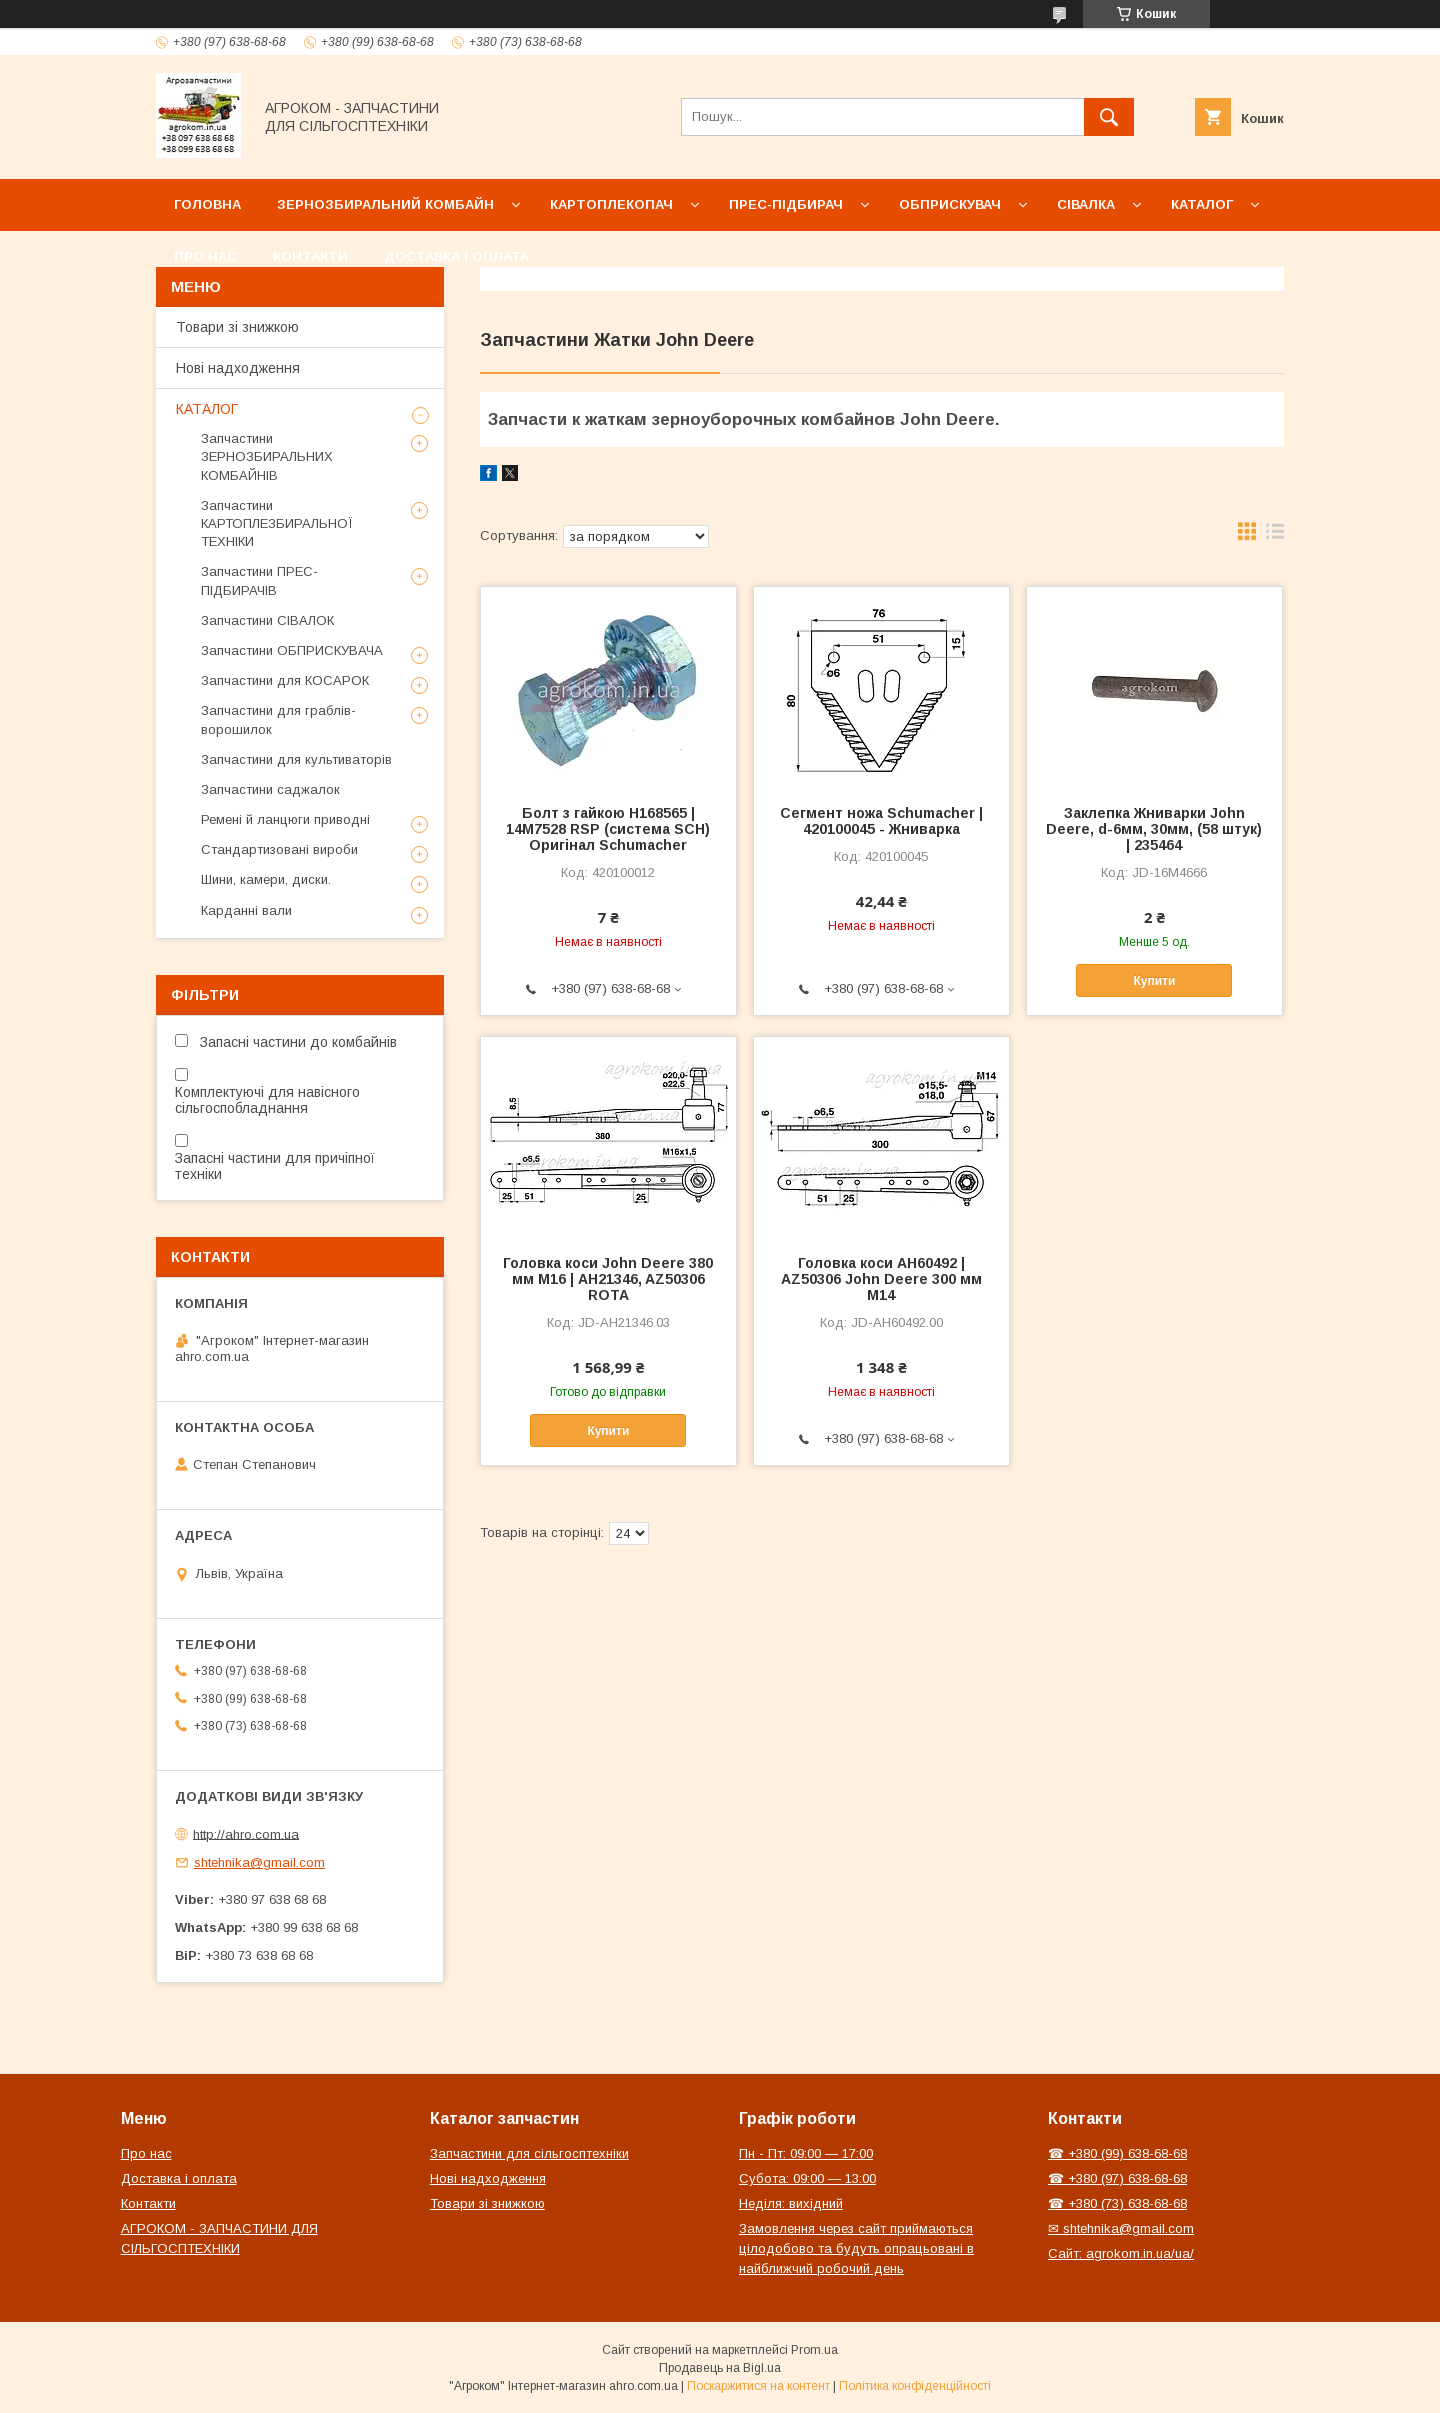 The width and height of the screenshot is (1440, 2413). What do you see at coordinates (267, 456) in the screenshot?
I see `Запчастини ЗЕРНОЗБИРАЛЬНИХ КОМБАЙНІВ` at bounding box center [267, 456].